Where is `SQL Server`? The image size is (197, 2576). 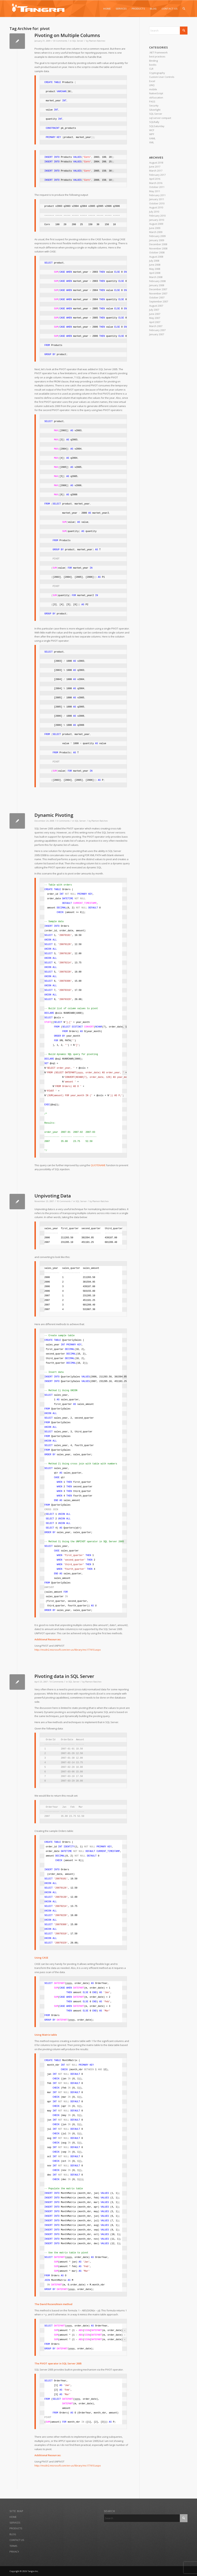
SQL Server is located at coordinates (77, 40).